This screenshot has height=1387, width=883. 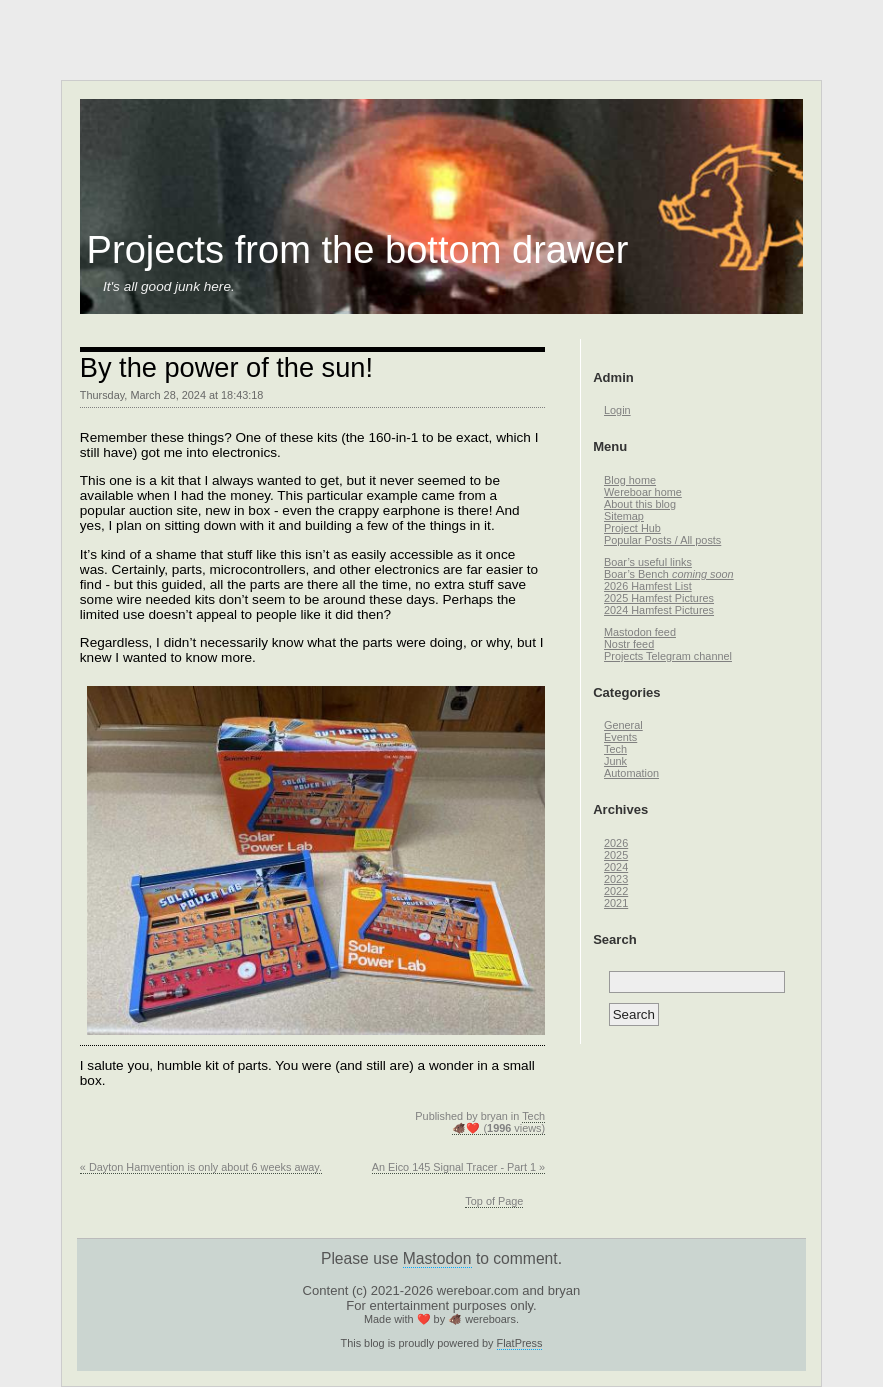 What do you see at coordinates (623, 725) in the screenshot?
I see `General` at bounding box center [623, 725].